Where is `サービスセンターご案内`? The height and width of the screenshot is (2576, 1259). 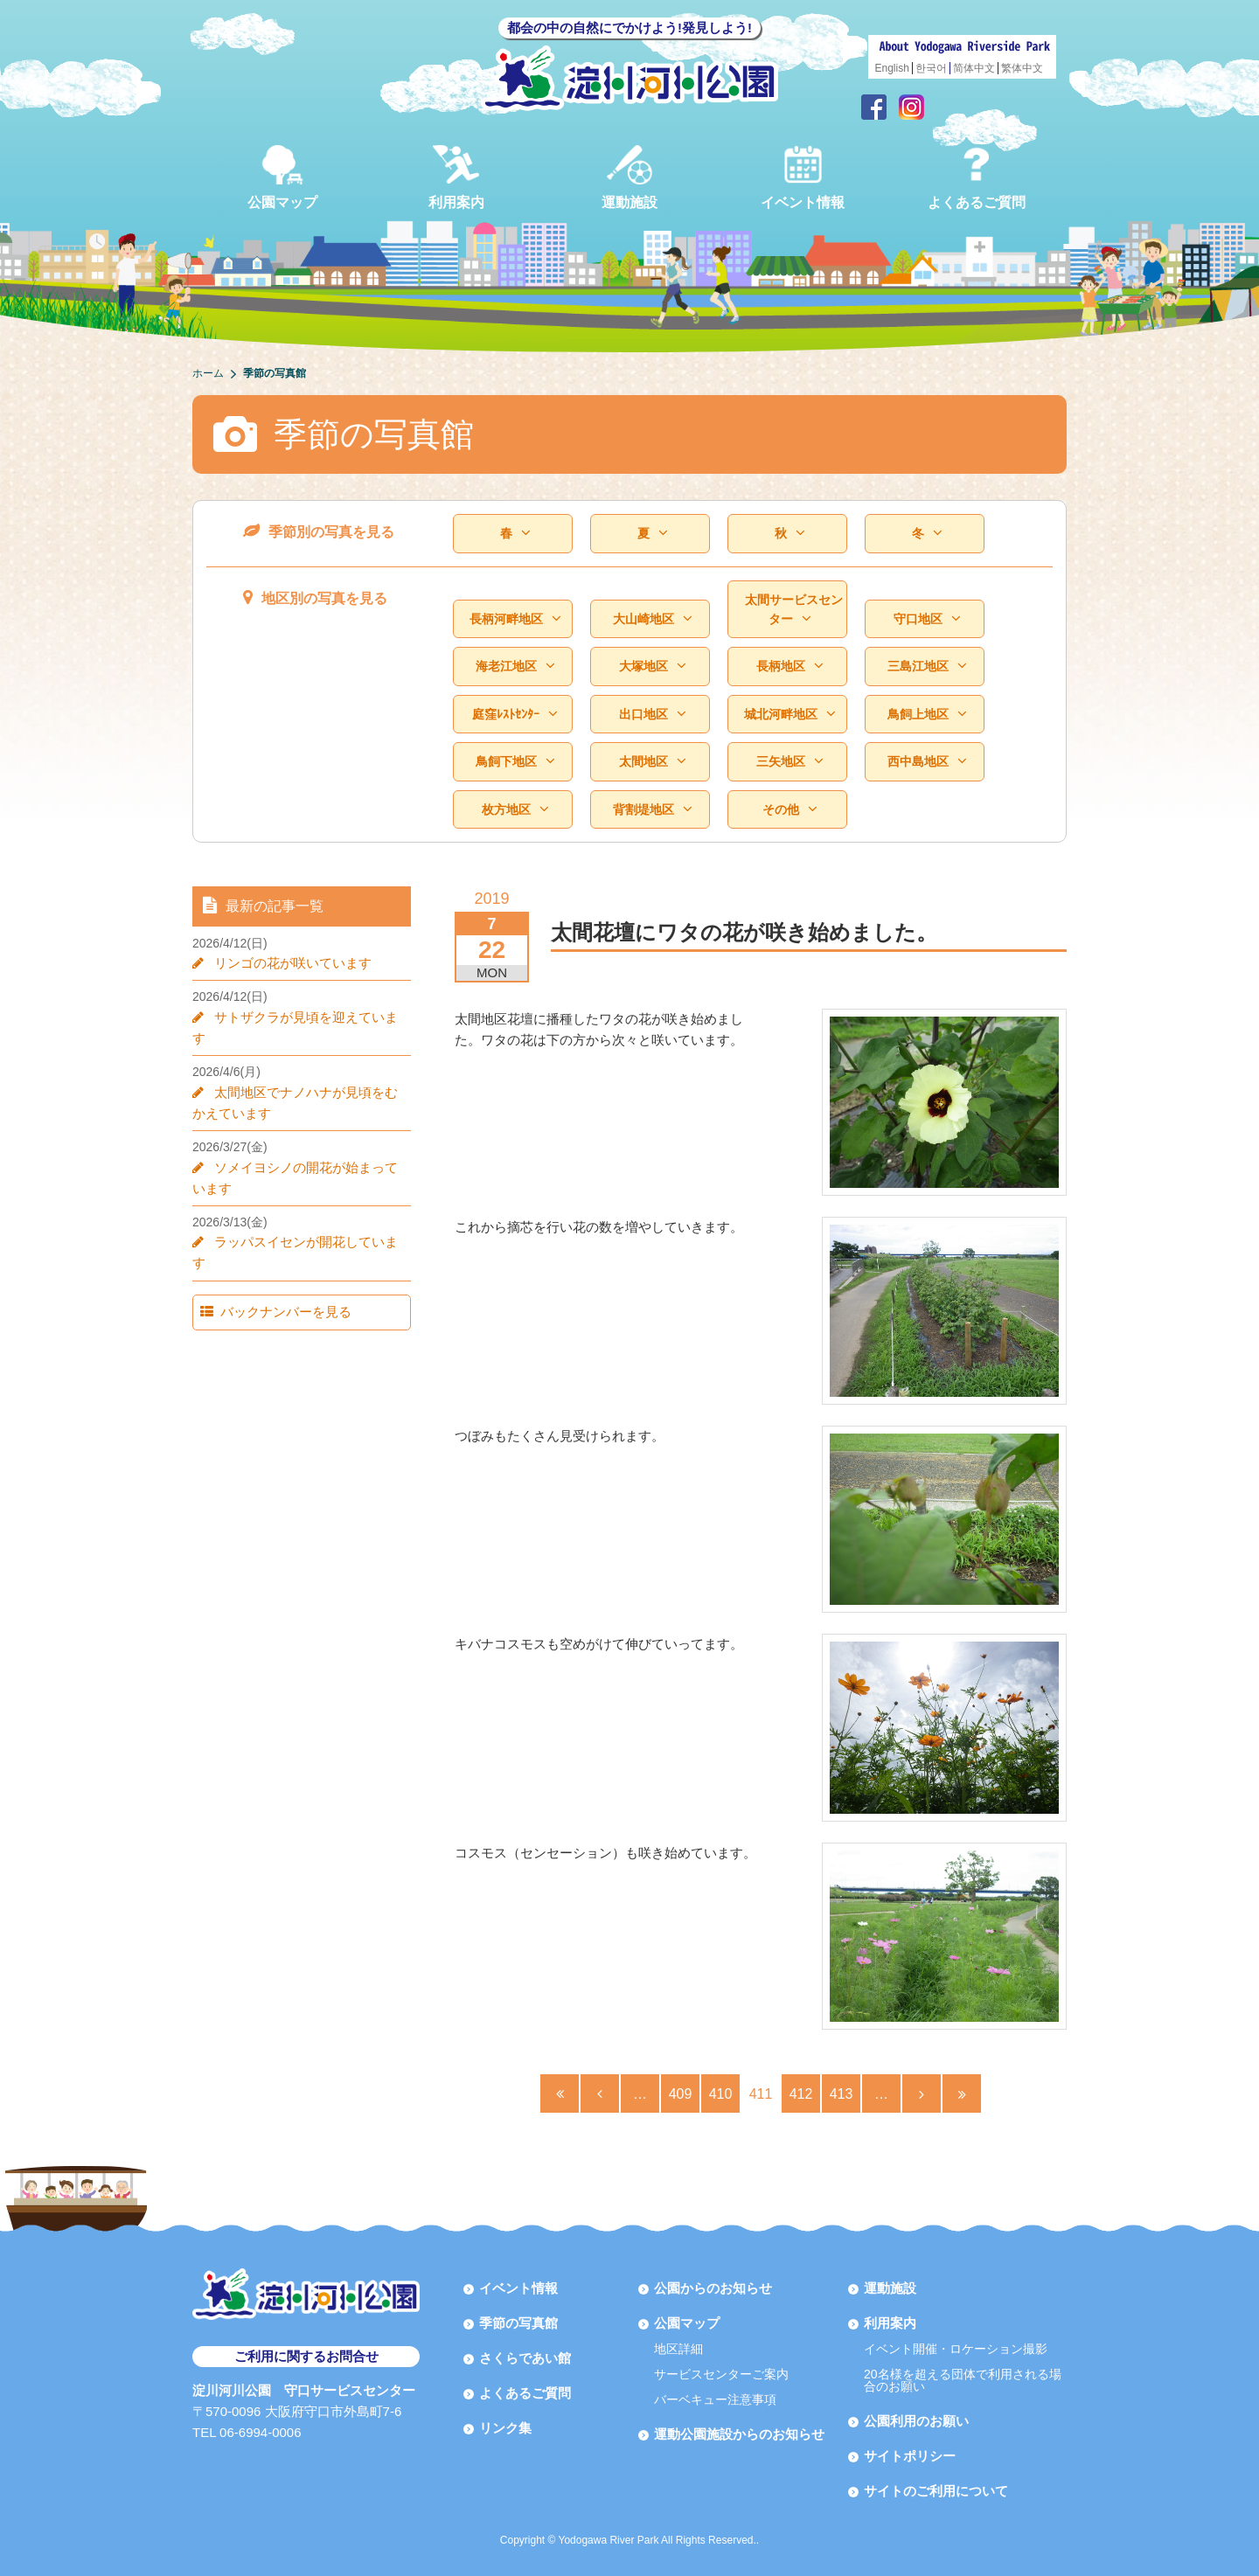 サービスセンターご案内 is located at coordinates (721, 2374).